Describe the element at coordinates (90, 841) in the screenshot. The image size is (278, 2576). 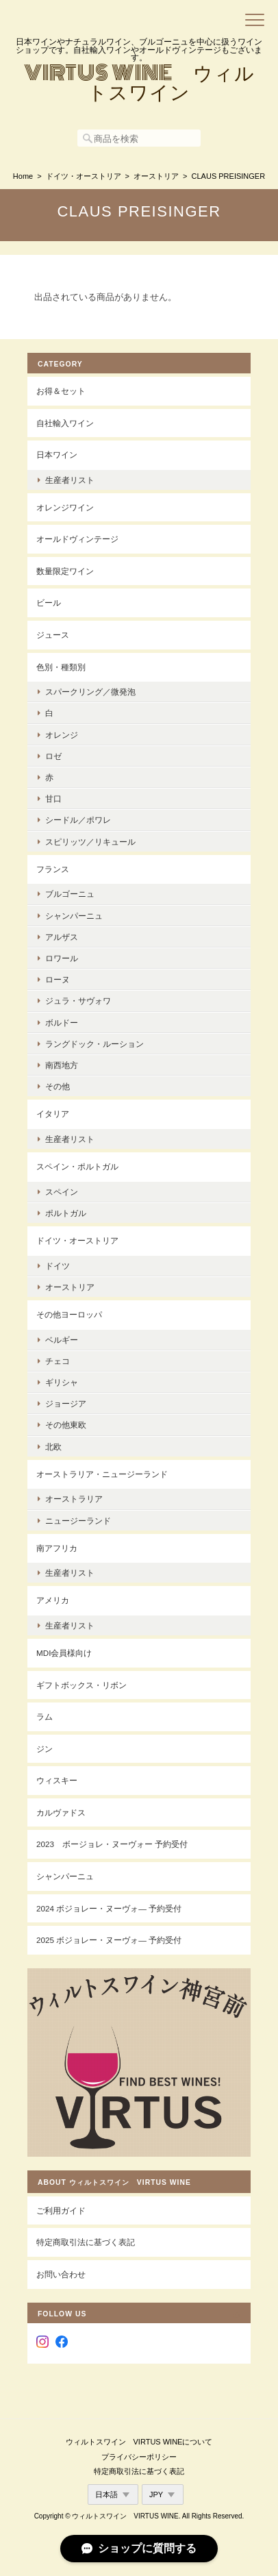
I see `スピリッツ／リキュール` at that location.